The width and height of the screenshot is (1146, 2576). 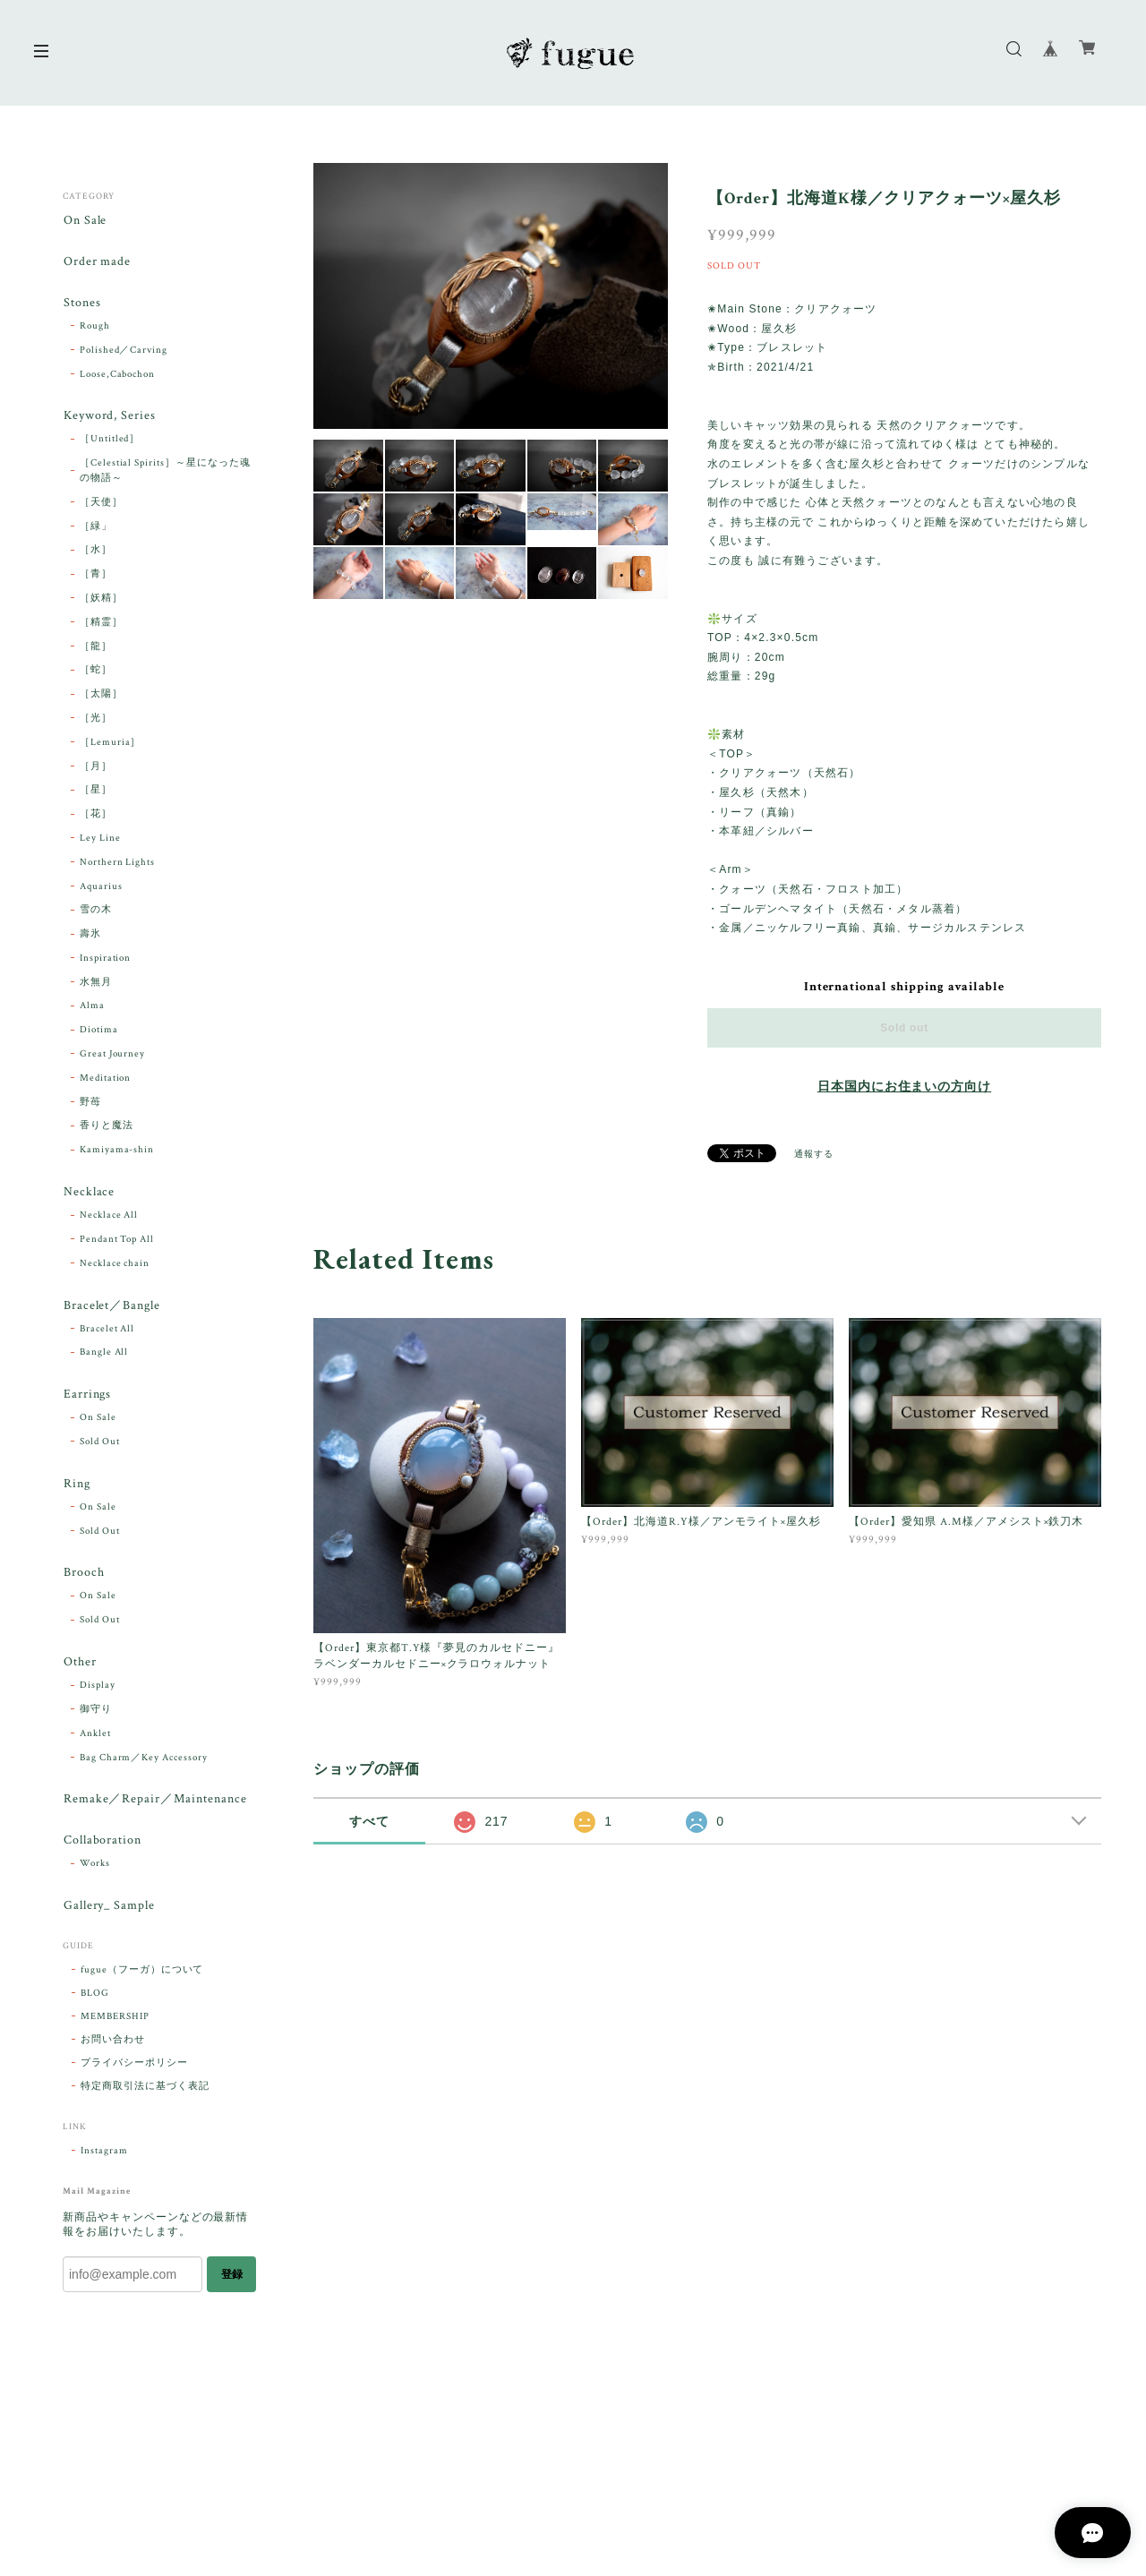 What do you see at coordinates (99, 1032) in the screenshot?
I see `Diotima` at bounding box center [99, 1032].